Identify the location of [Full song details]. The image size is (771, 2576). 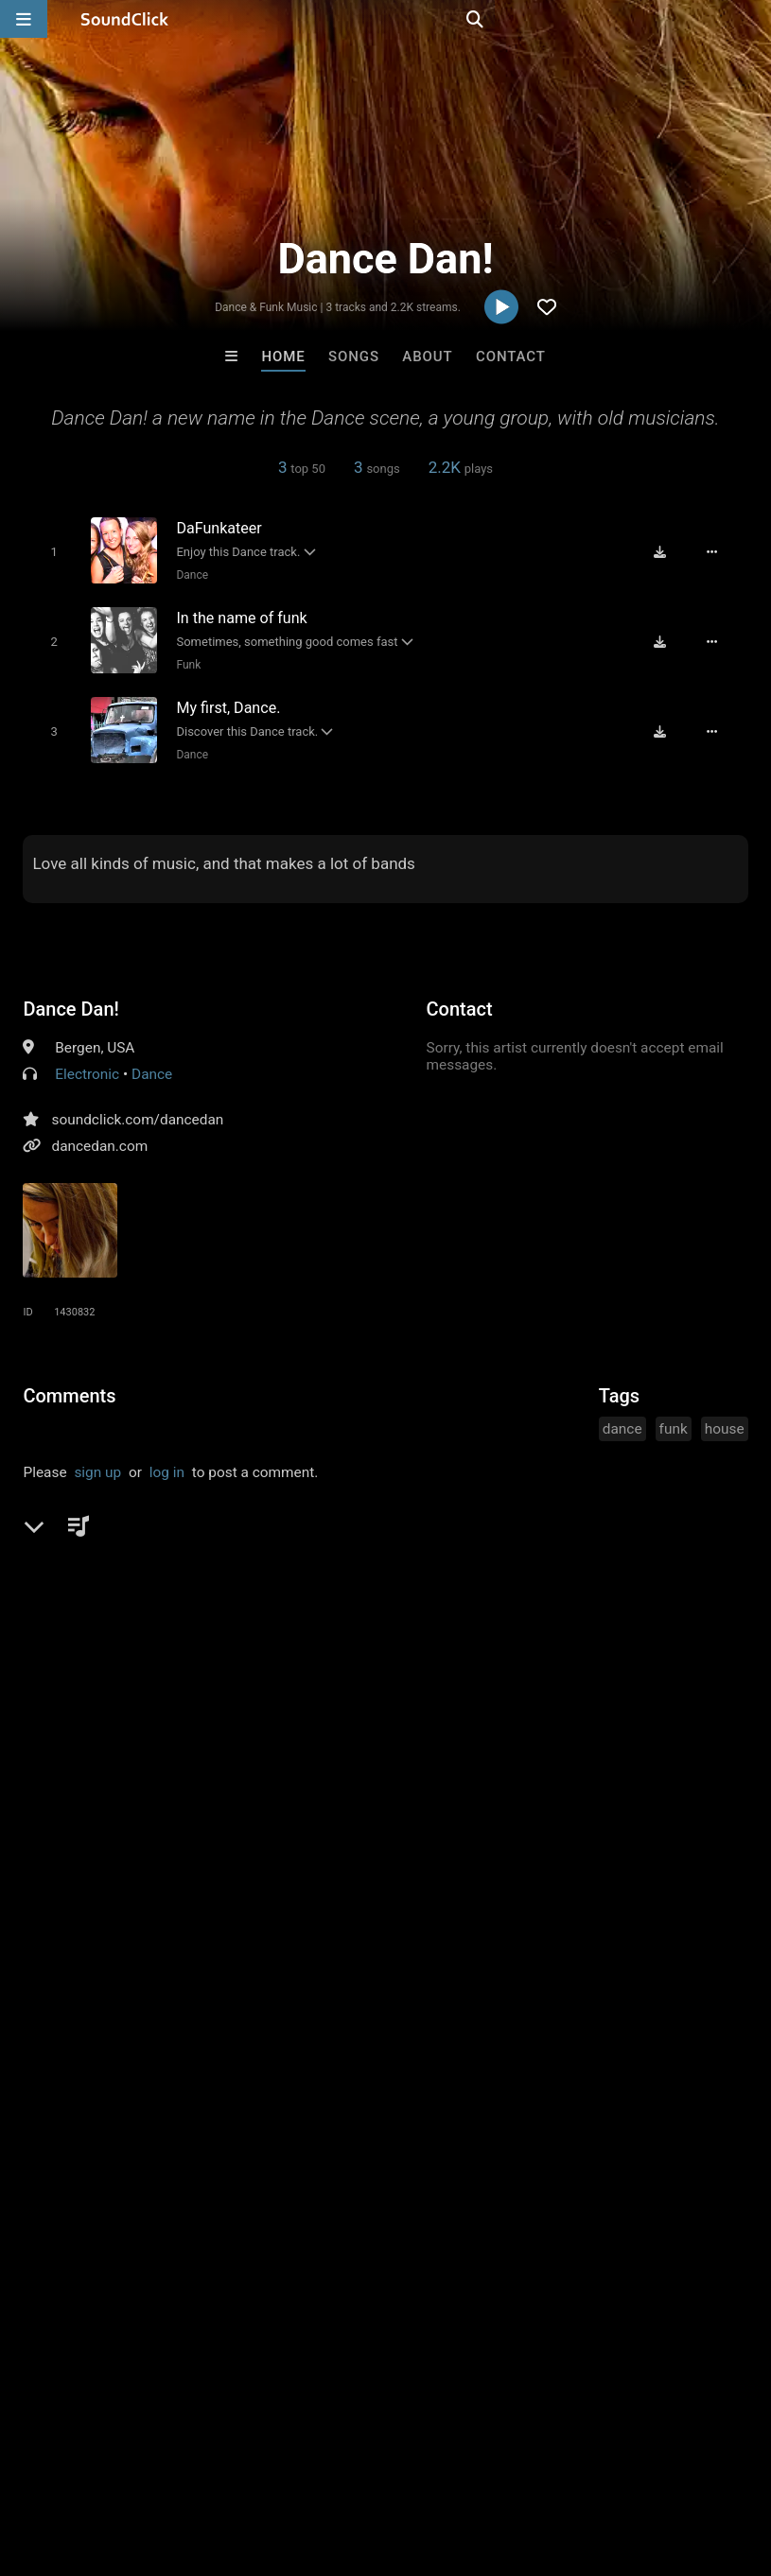
(722, 551).